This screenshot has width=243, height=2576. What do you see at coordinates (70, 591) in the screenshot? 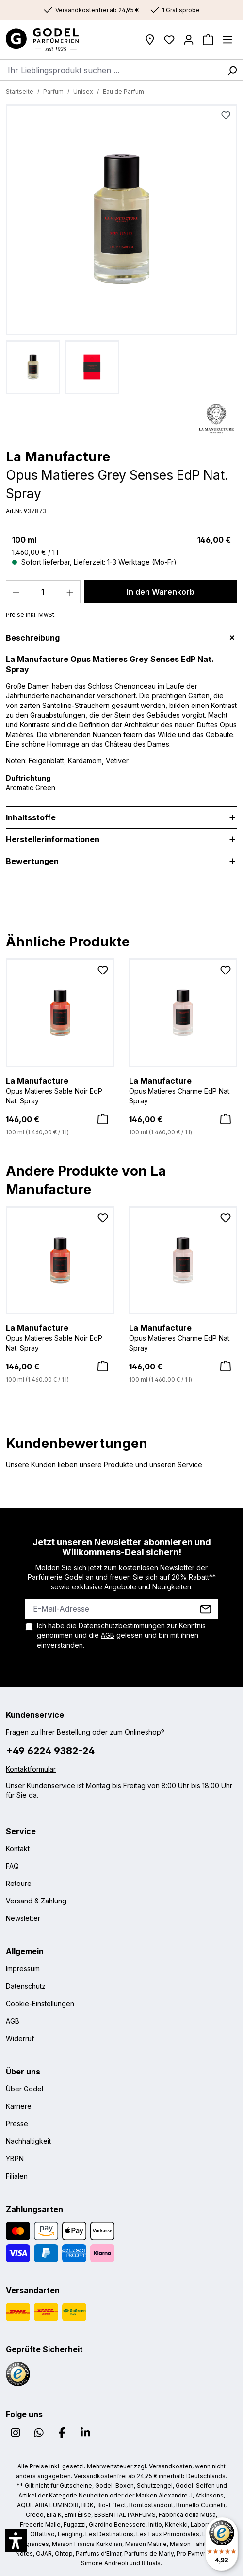
I see `[Anzahl erhöhen]` at bounding box center [70, 591].